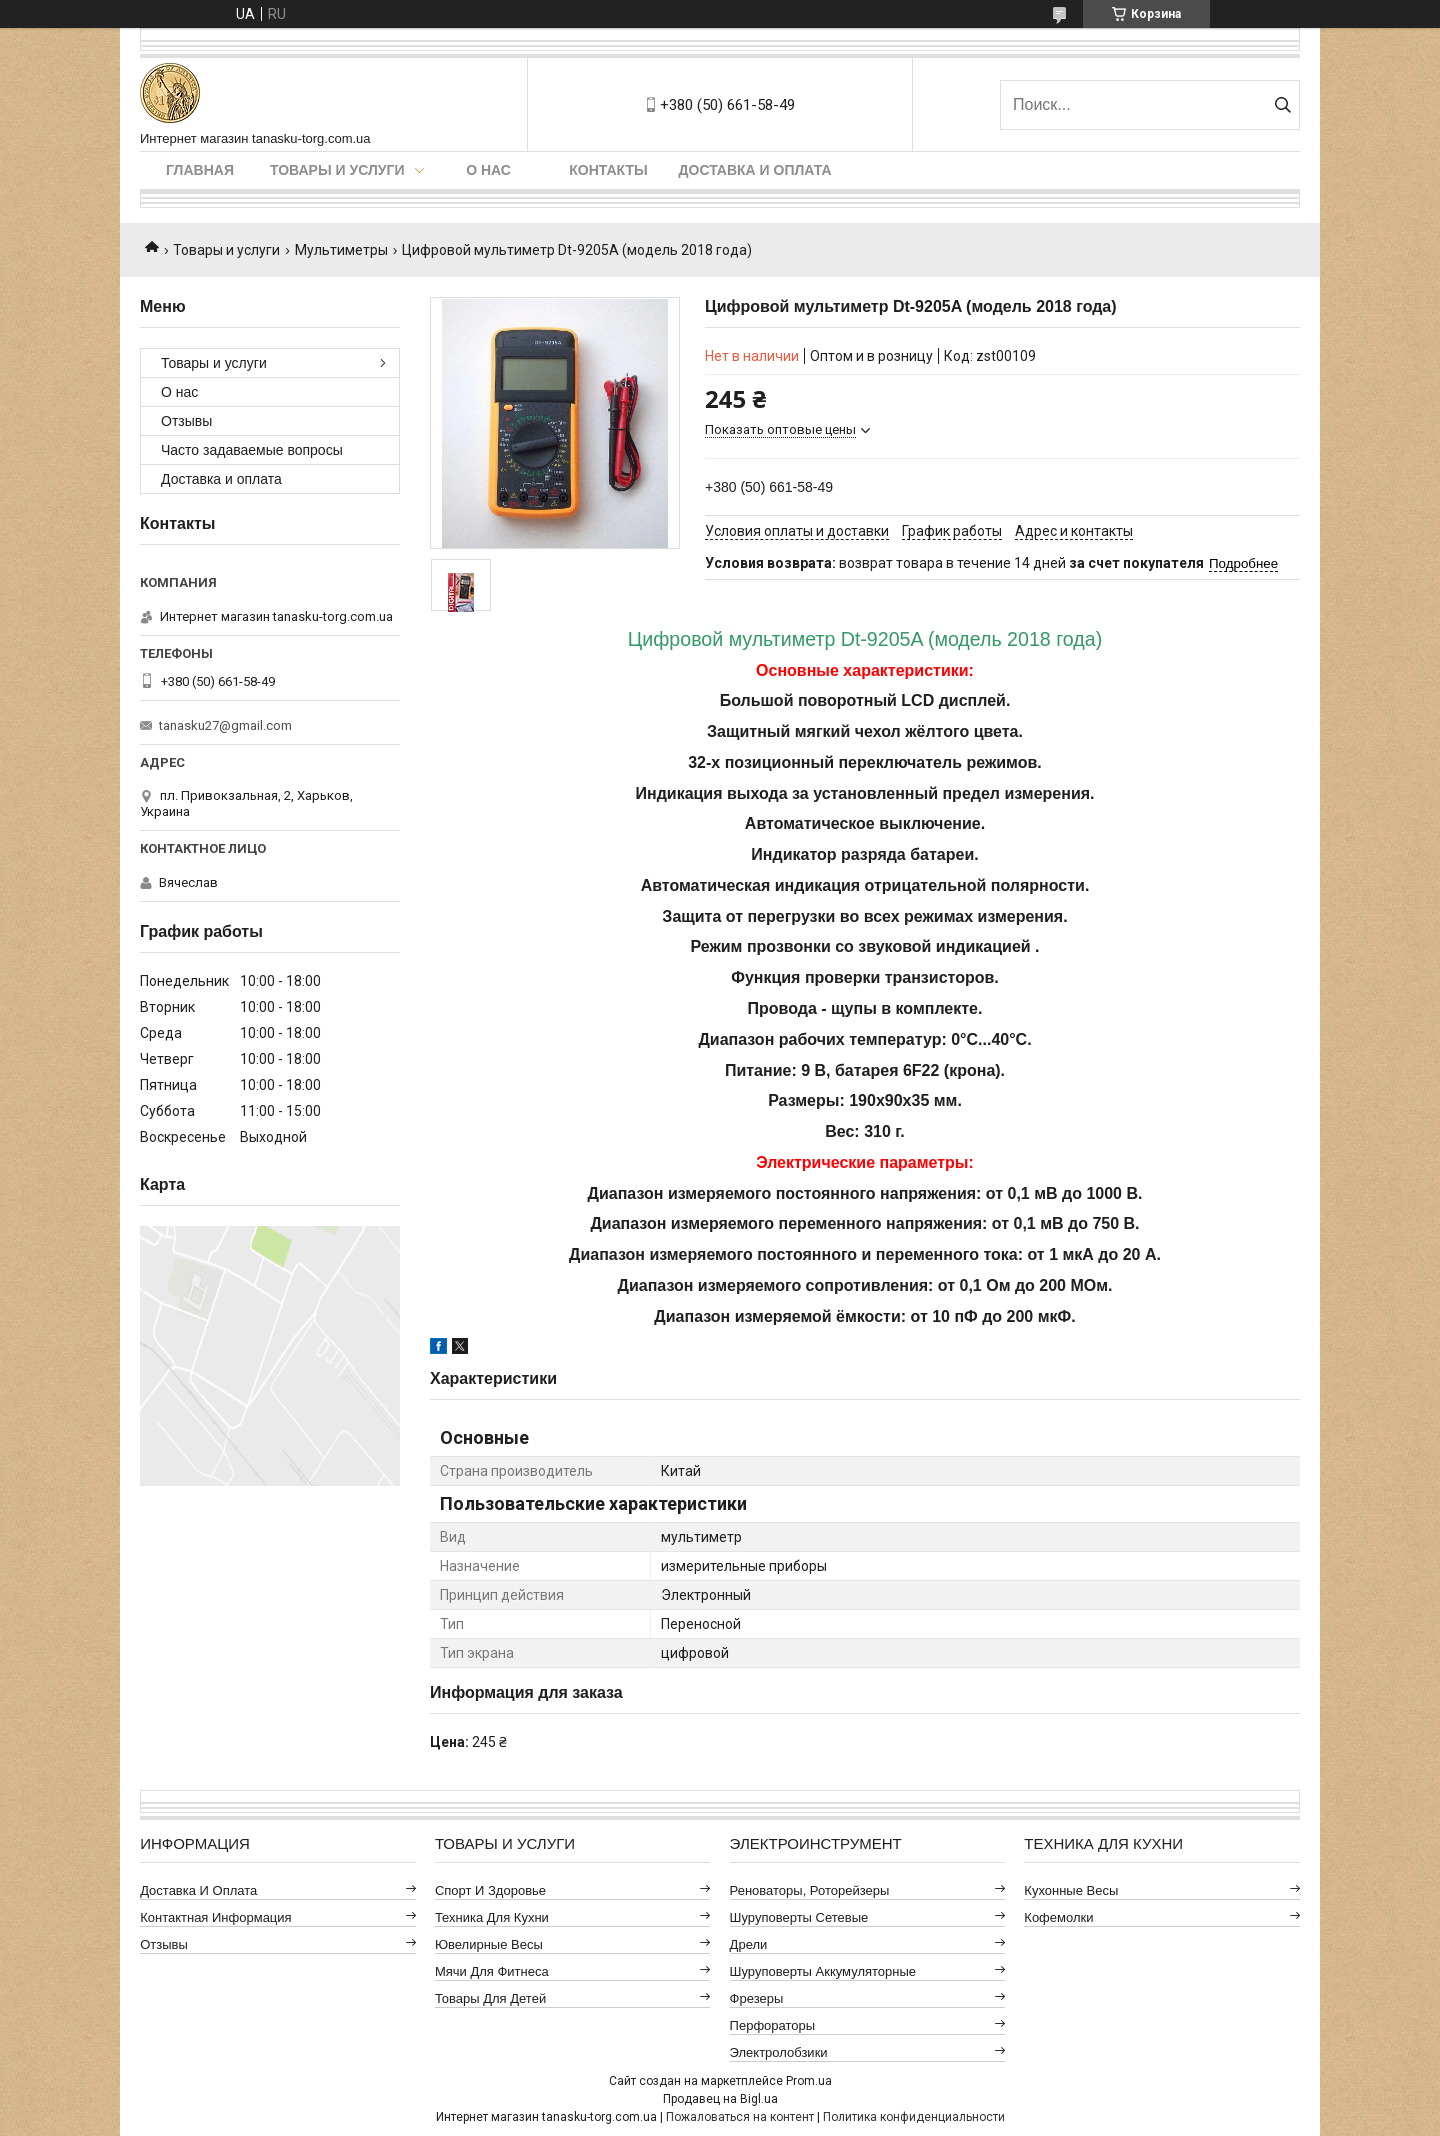  What do you see at coordinates (488, 170) in the screenshot?
I see `О нас` at bounding box center [488, 170].